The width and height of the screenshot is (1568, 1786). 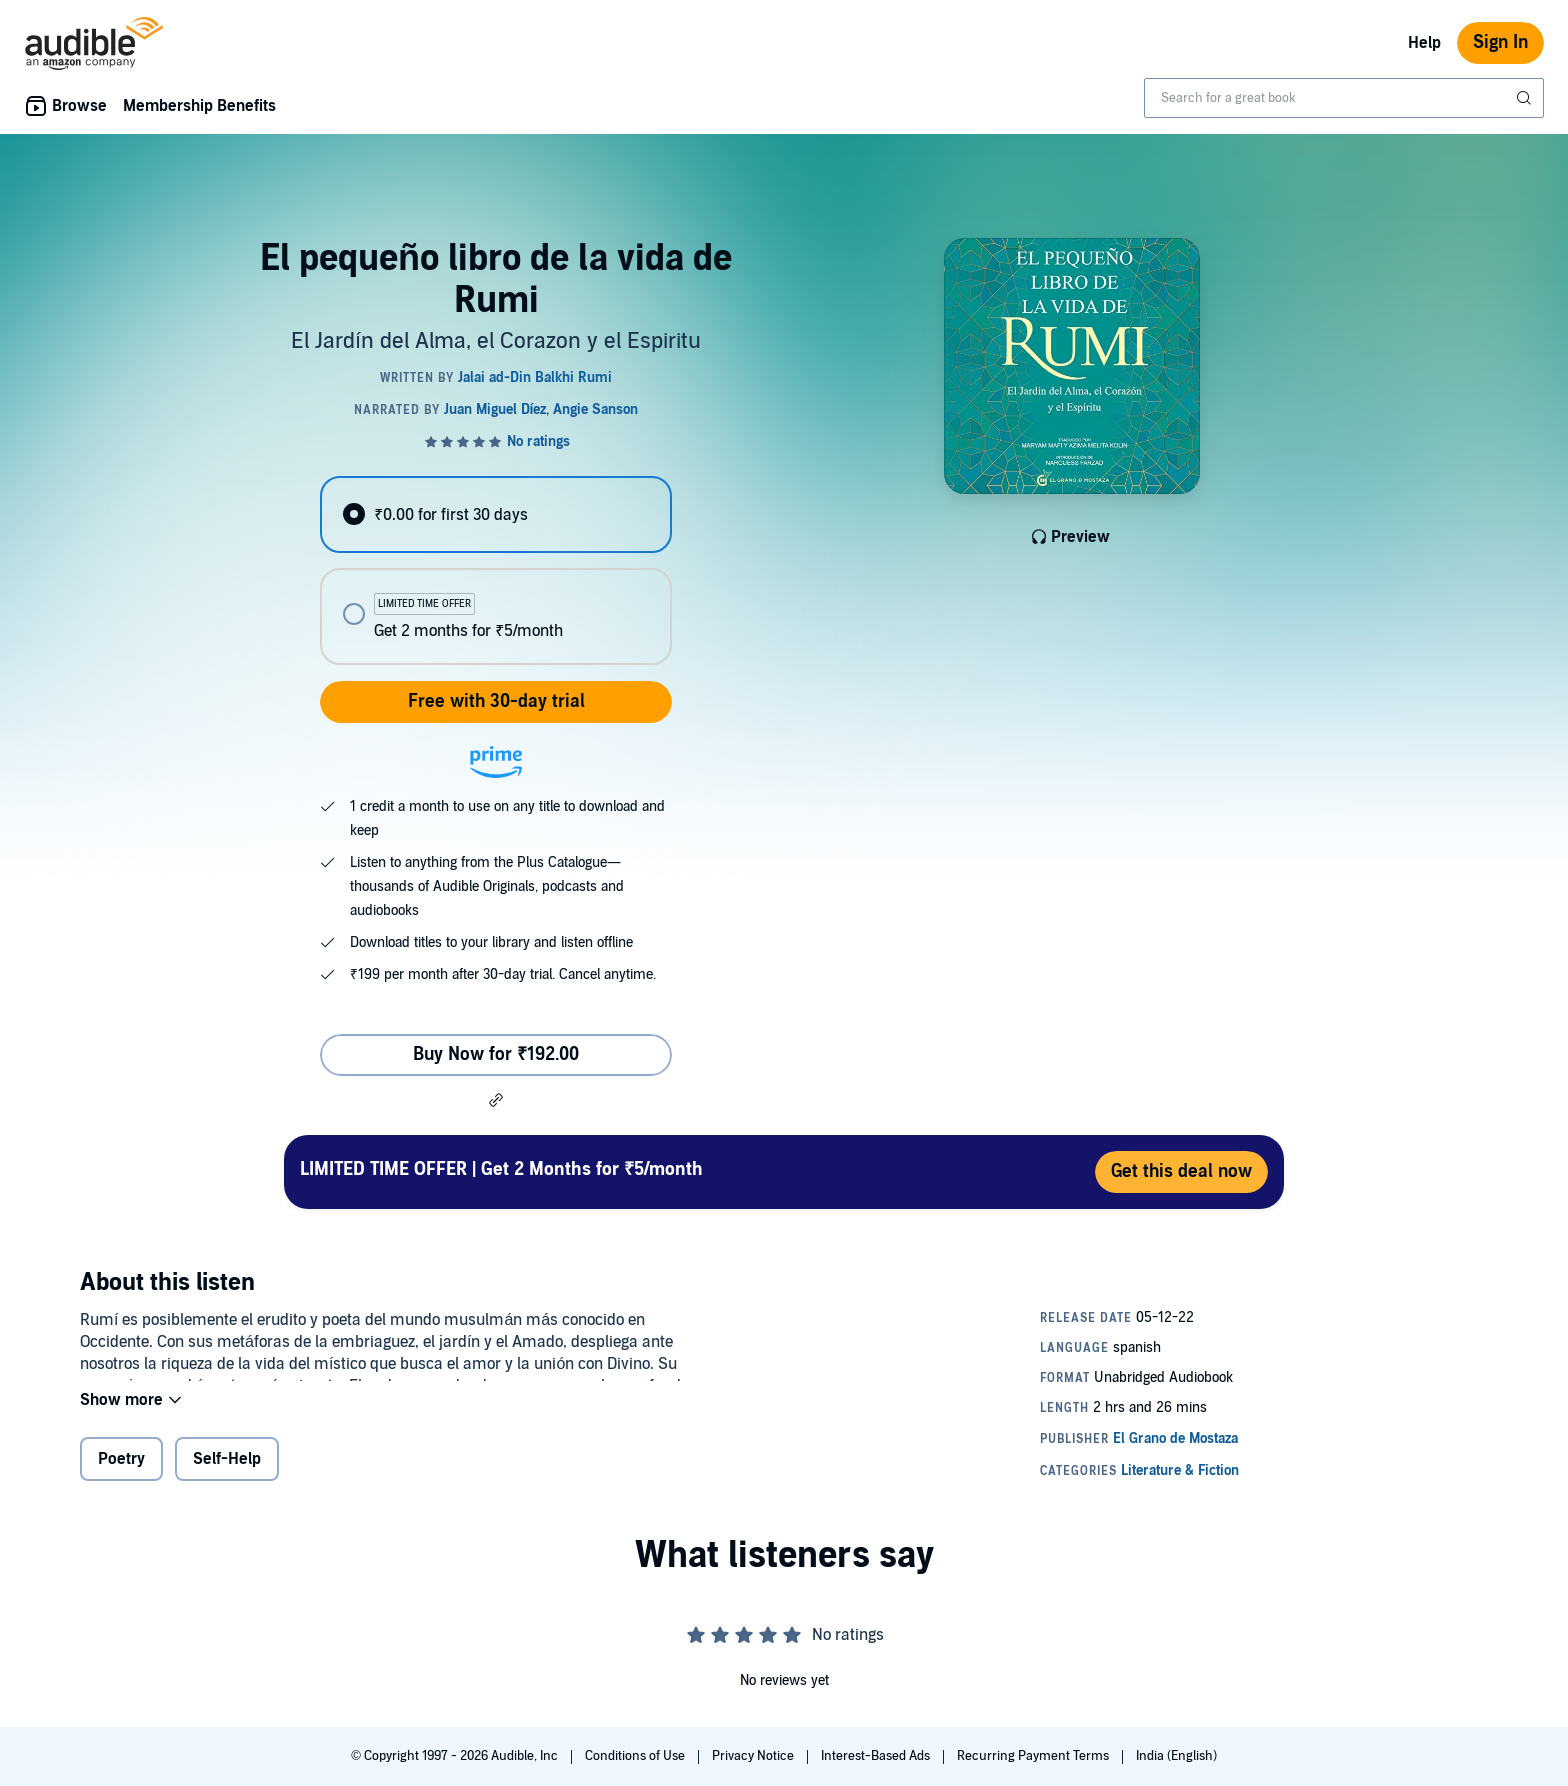 What do you see at coordinates (227, 1472) in the screenshot?
I see `Self-Help` at bounding box center [227, 1472].